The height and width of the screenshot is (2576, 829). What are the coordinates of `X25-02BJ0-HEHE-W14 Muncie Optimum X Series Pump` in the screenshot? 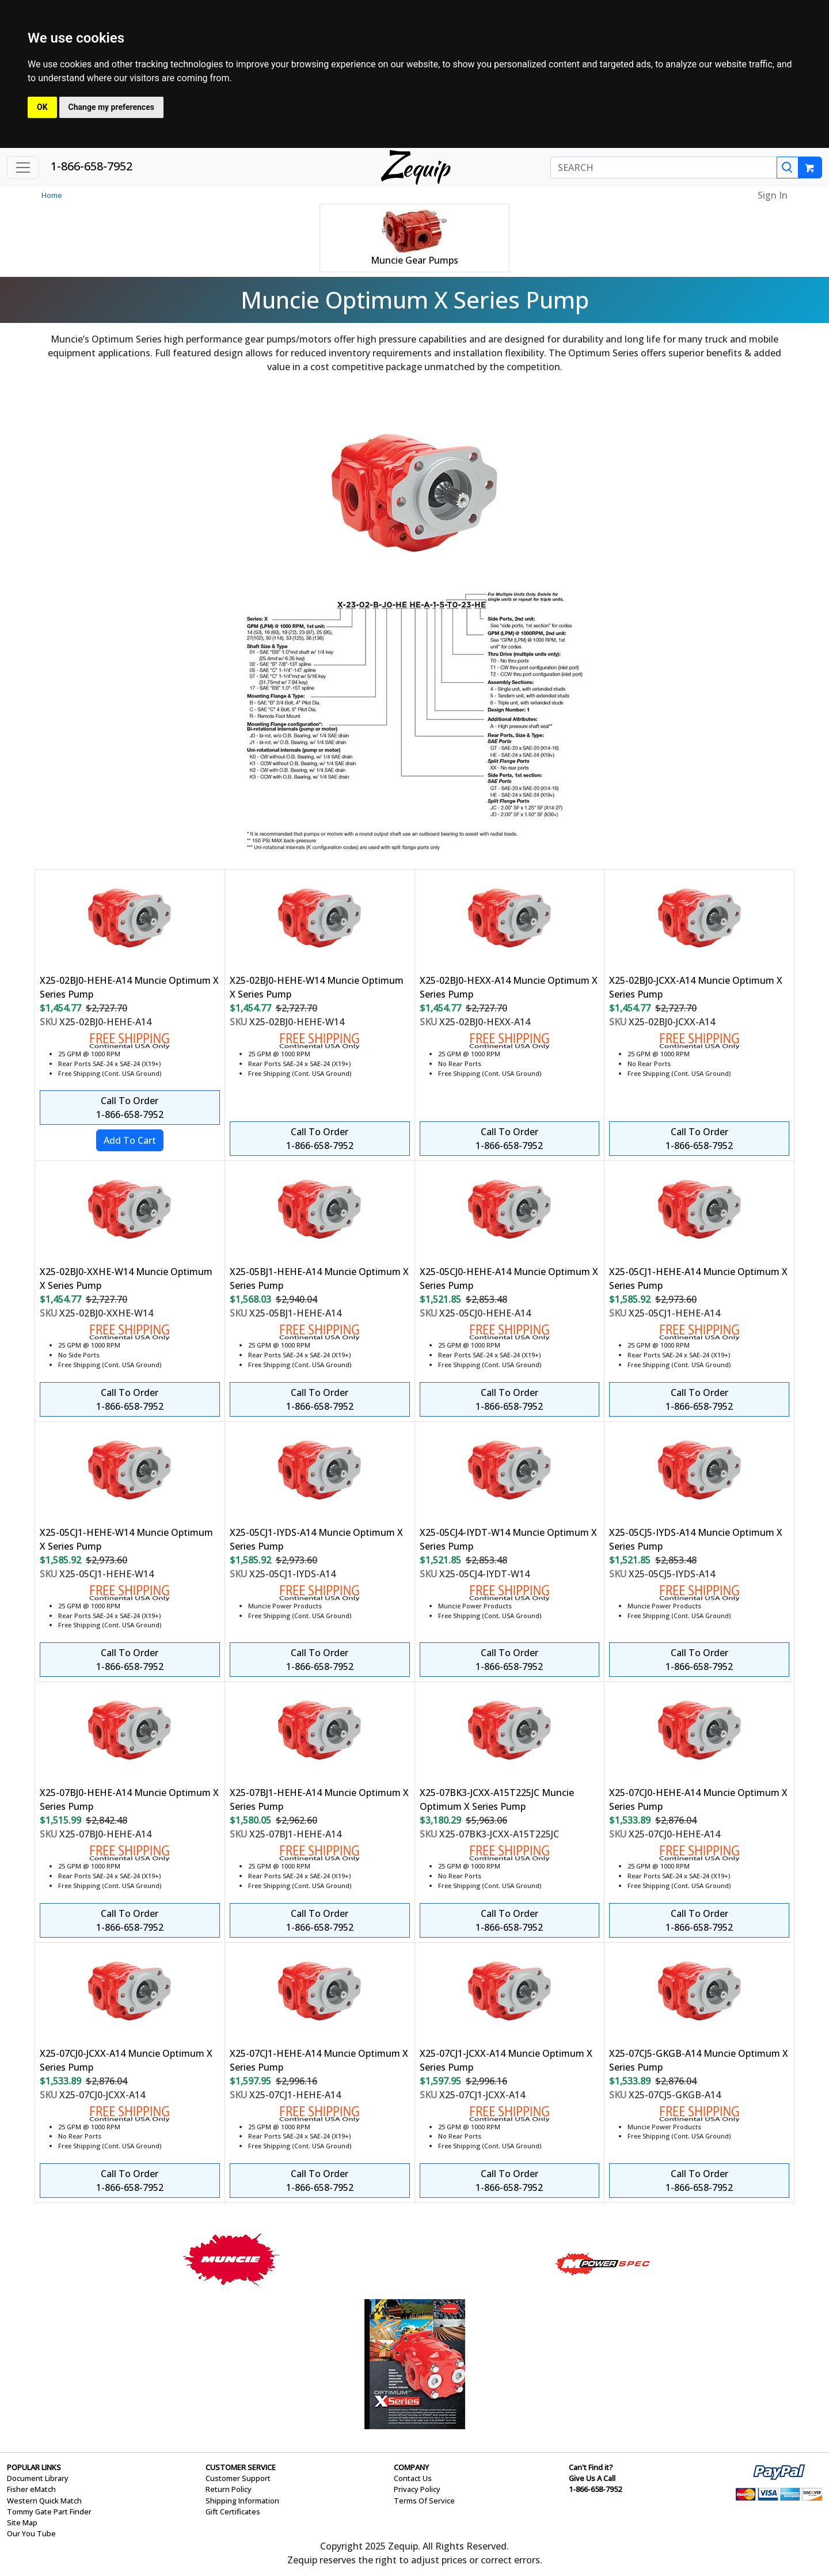 It's located at (317, 987).